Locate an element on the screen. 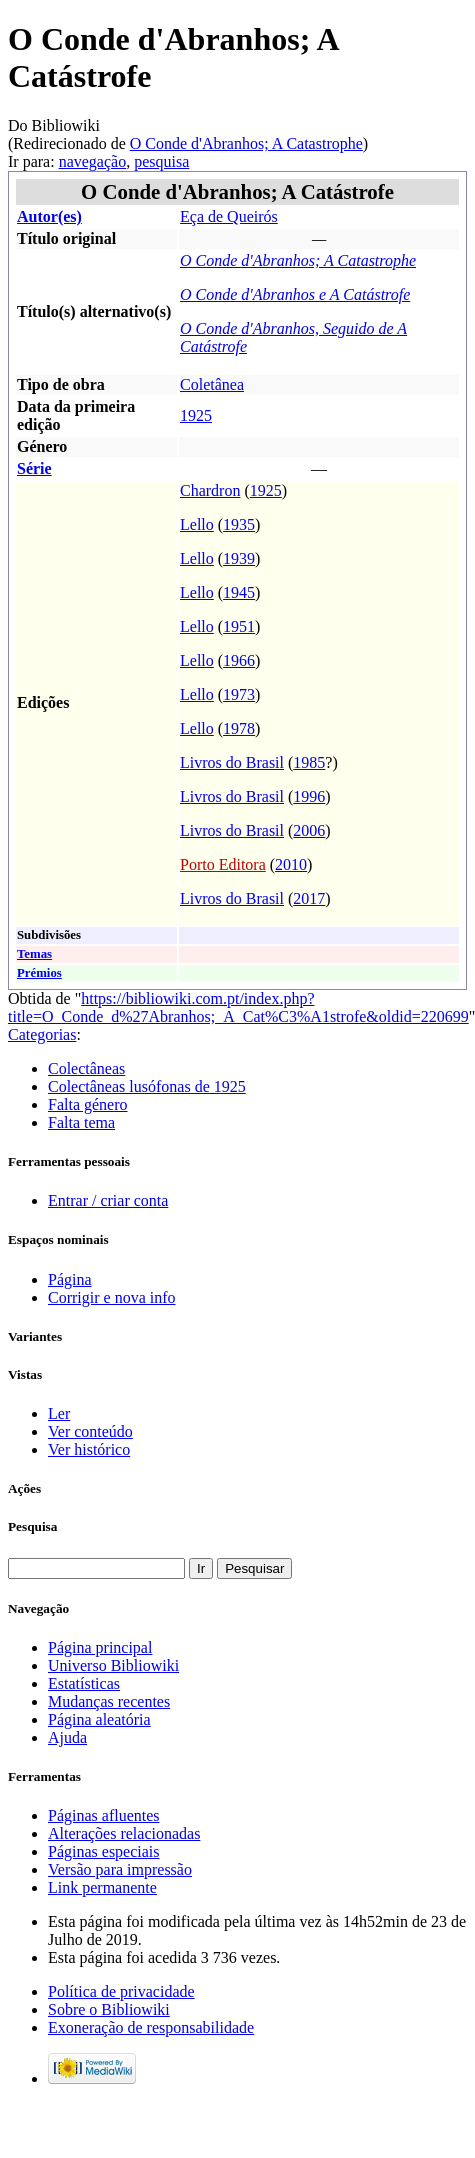  Colectâneas is located at coordinates (86, 1068).